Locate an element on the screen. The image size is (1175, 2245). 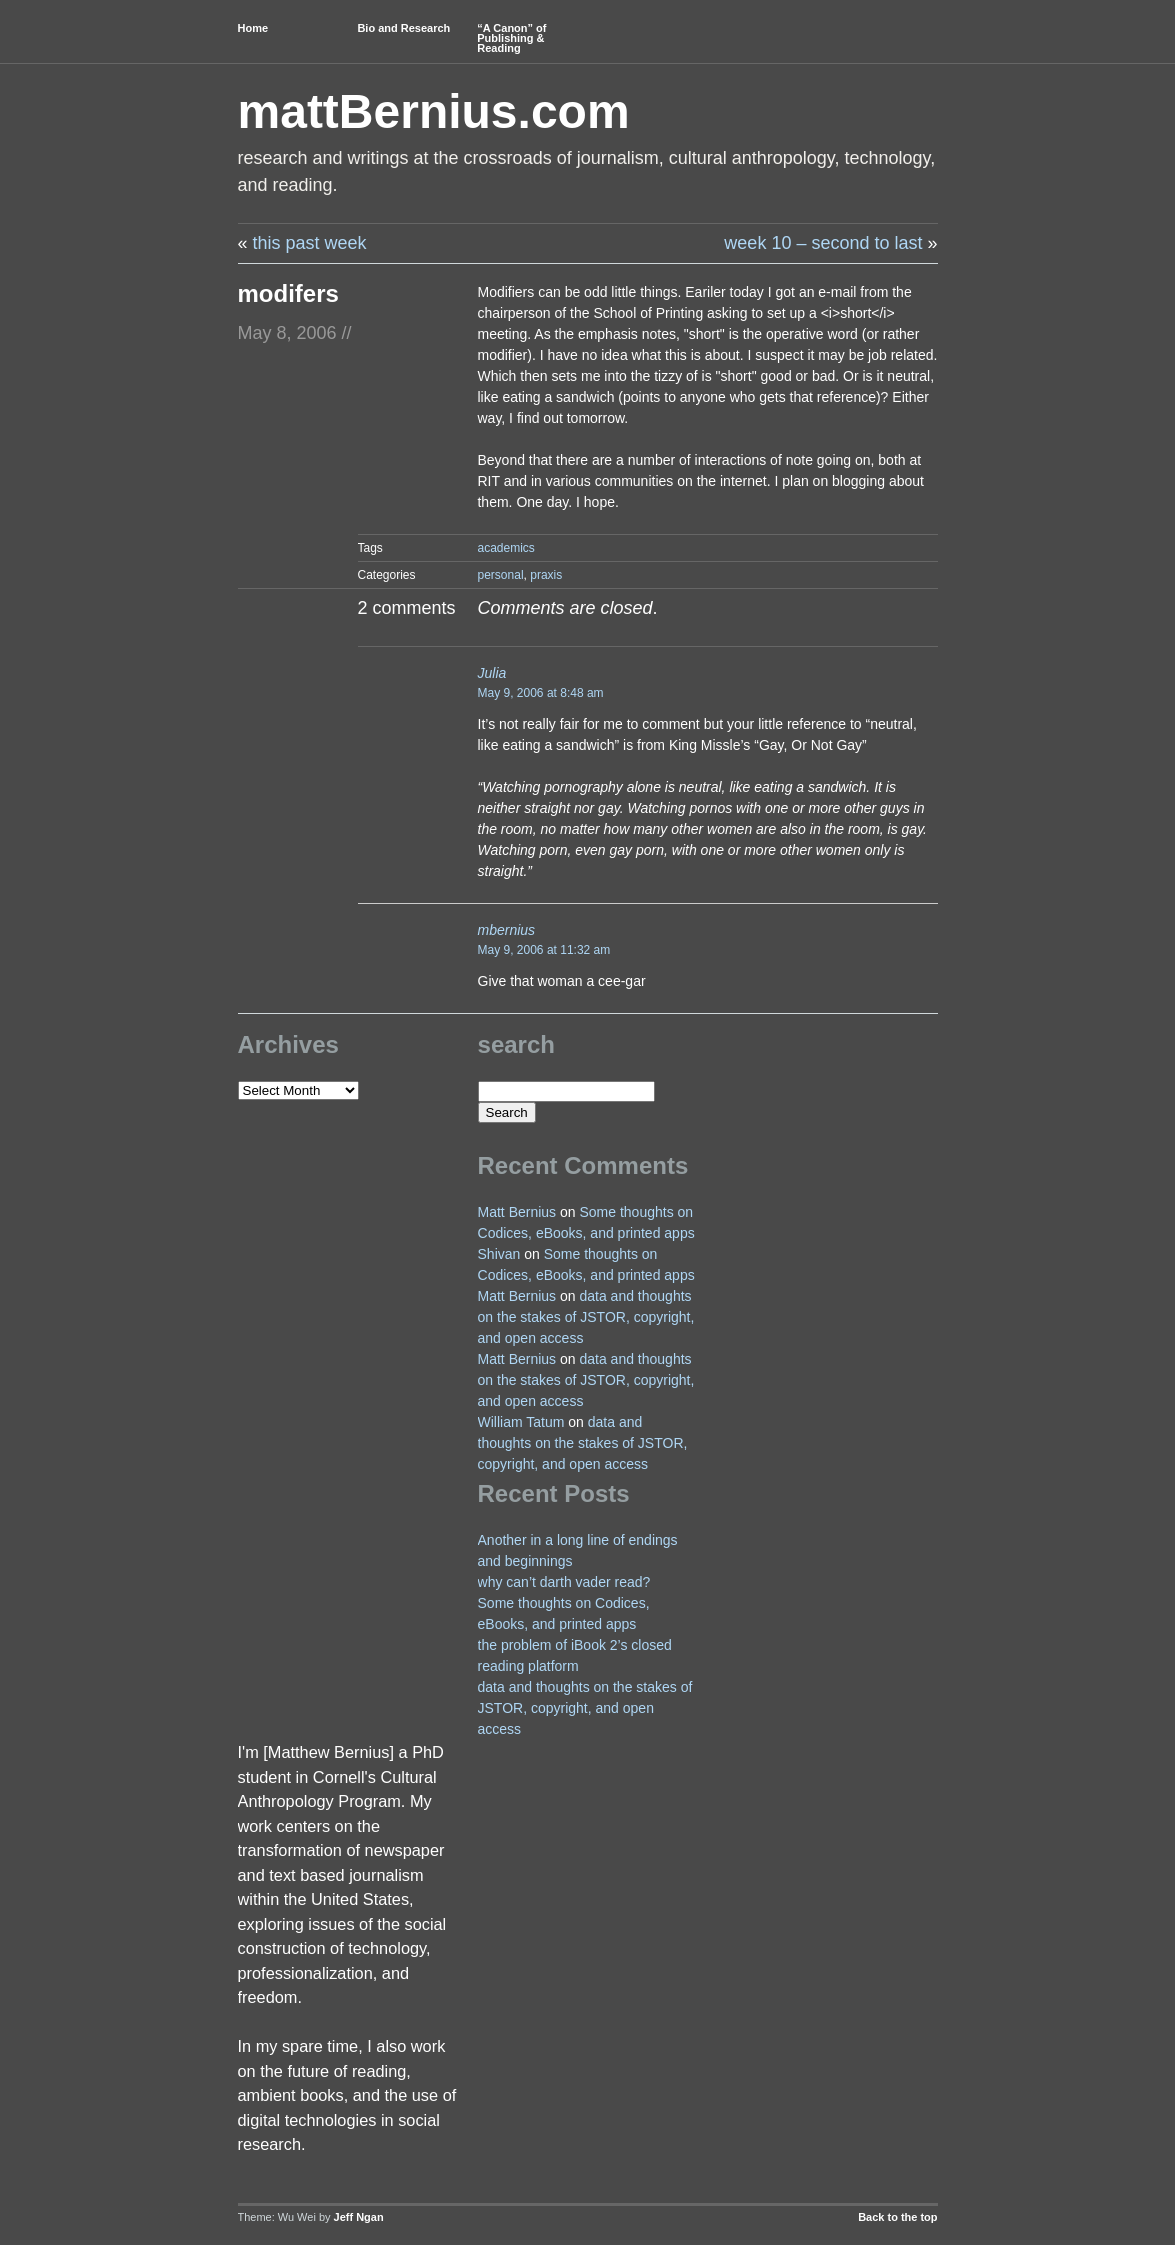
why can’t darth vader read? is located at coordinates (564, 1582).